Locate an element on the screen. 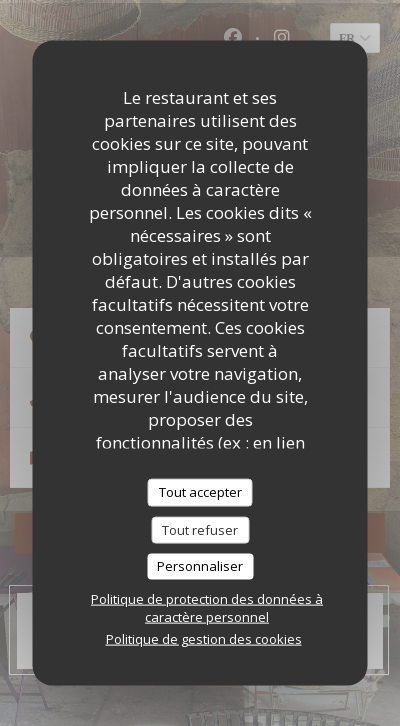 The image size is (400, 726). Politique de gestion des cookies [link] is located at coordinates (204, 638).